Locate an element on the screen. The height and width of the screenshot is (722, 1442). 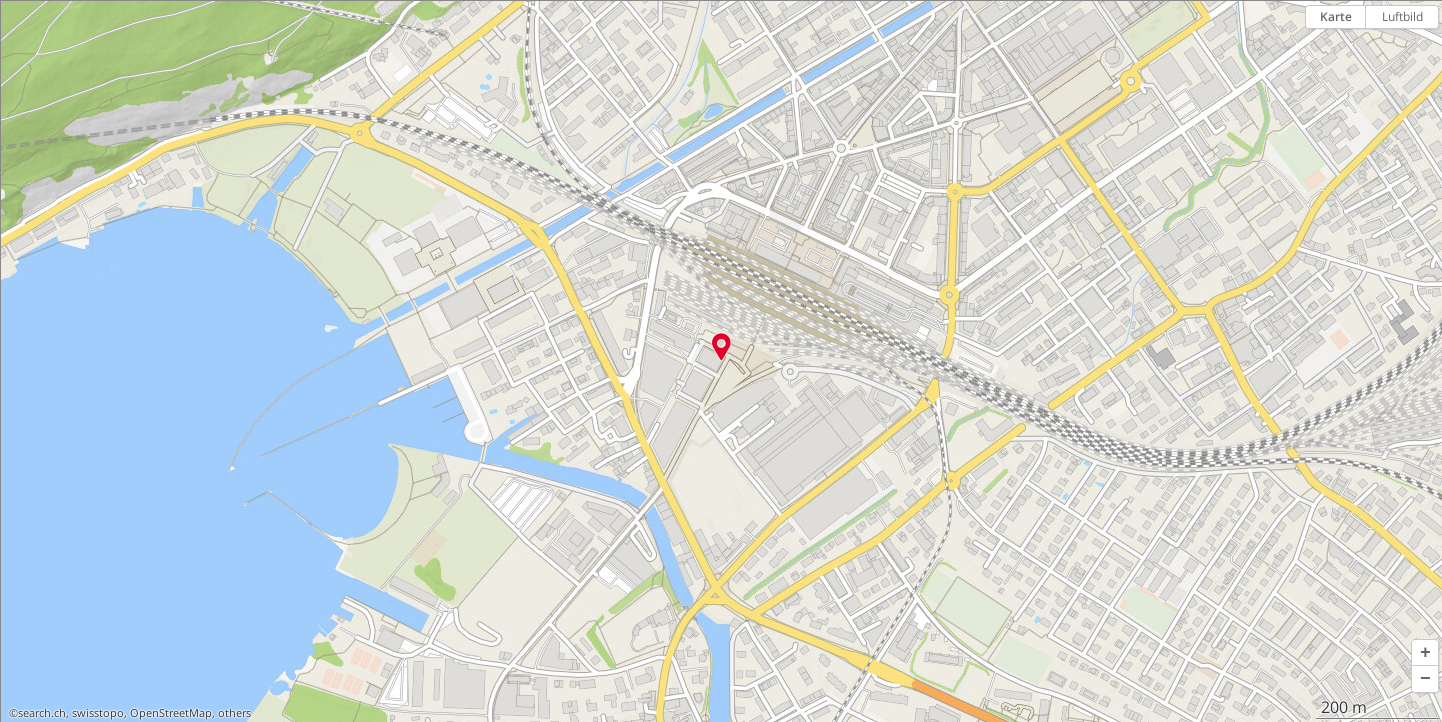
Karte is located at coordinates (1336, 16).